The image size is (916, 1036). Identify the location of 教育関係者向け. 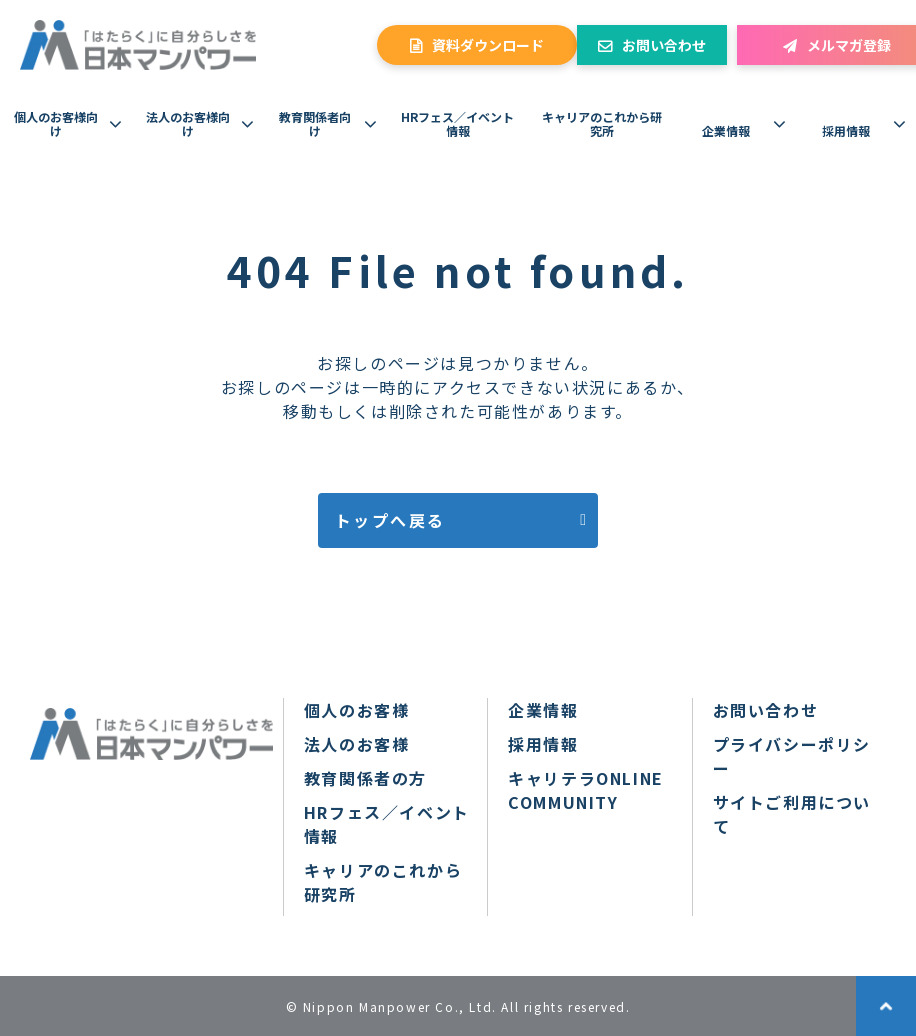
(315, 123).